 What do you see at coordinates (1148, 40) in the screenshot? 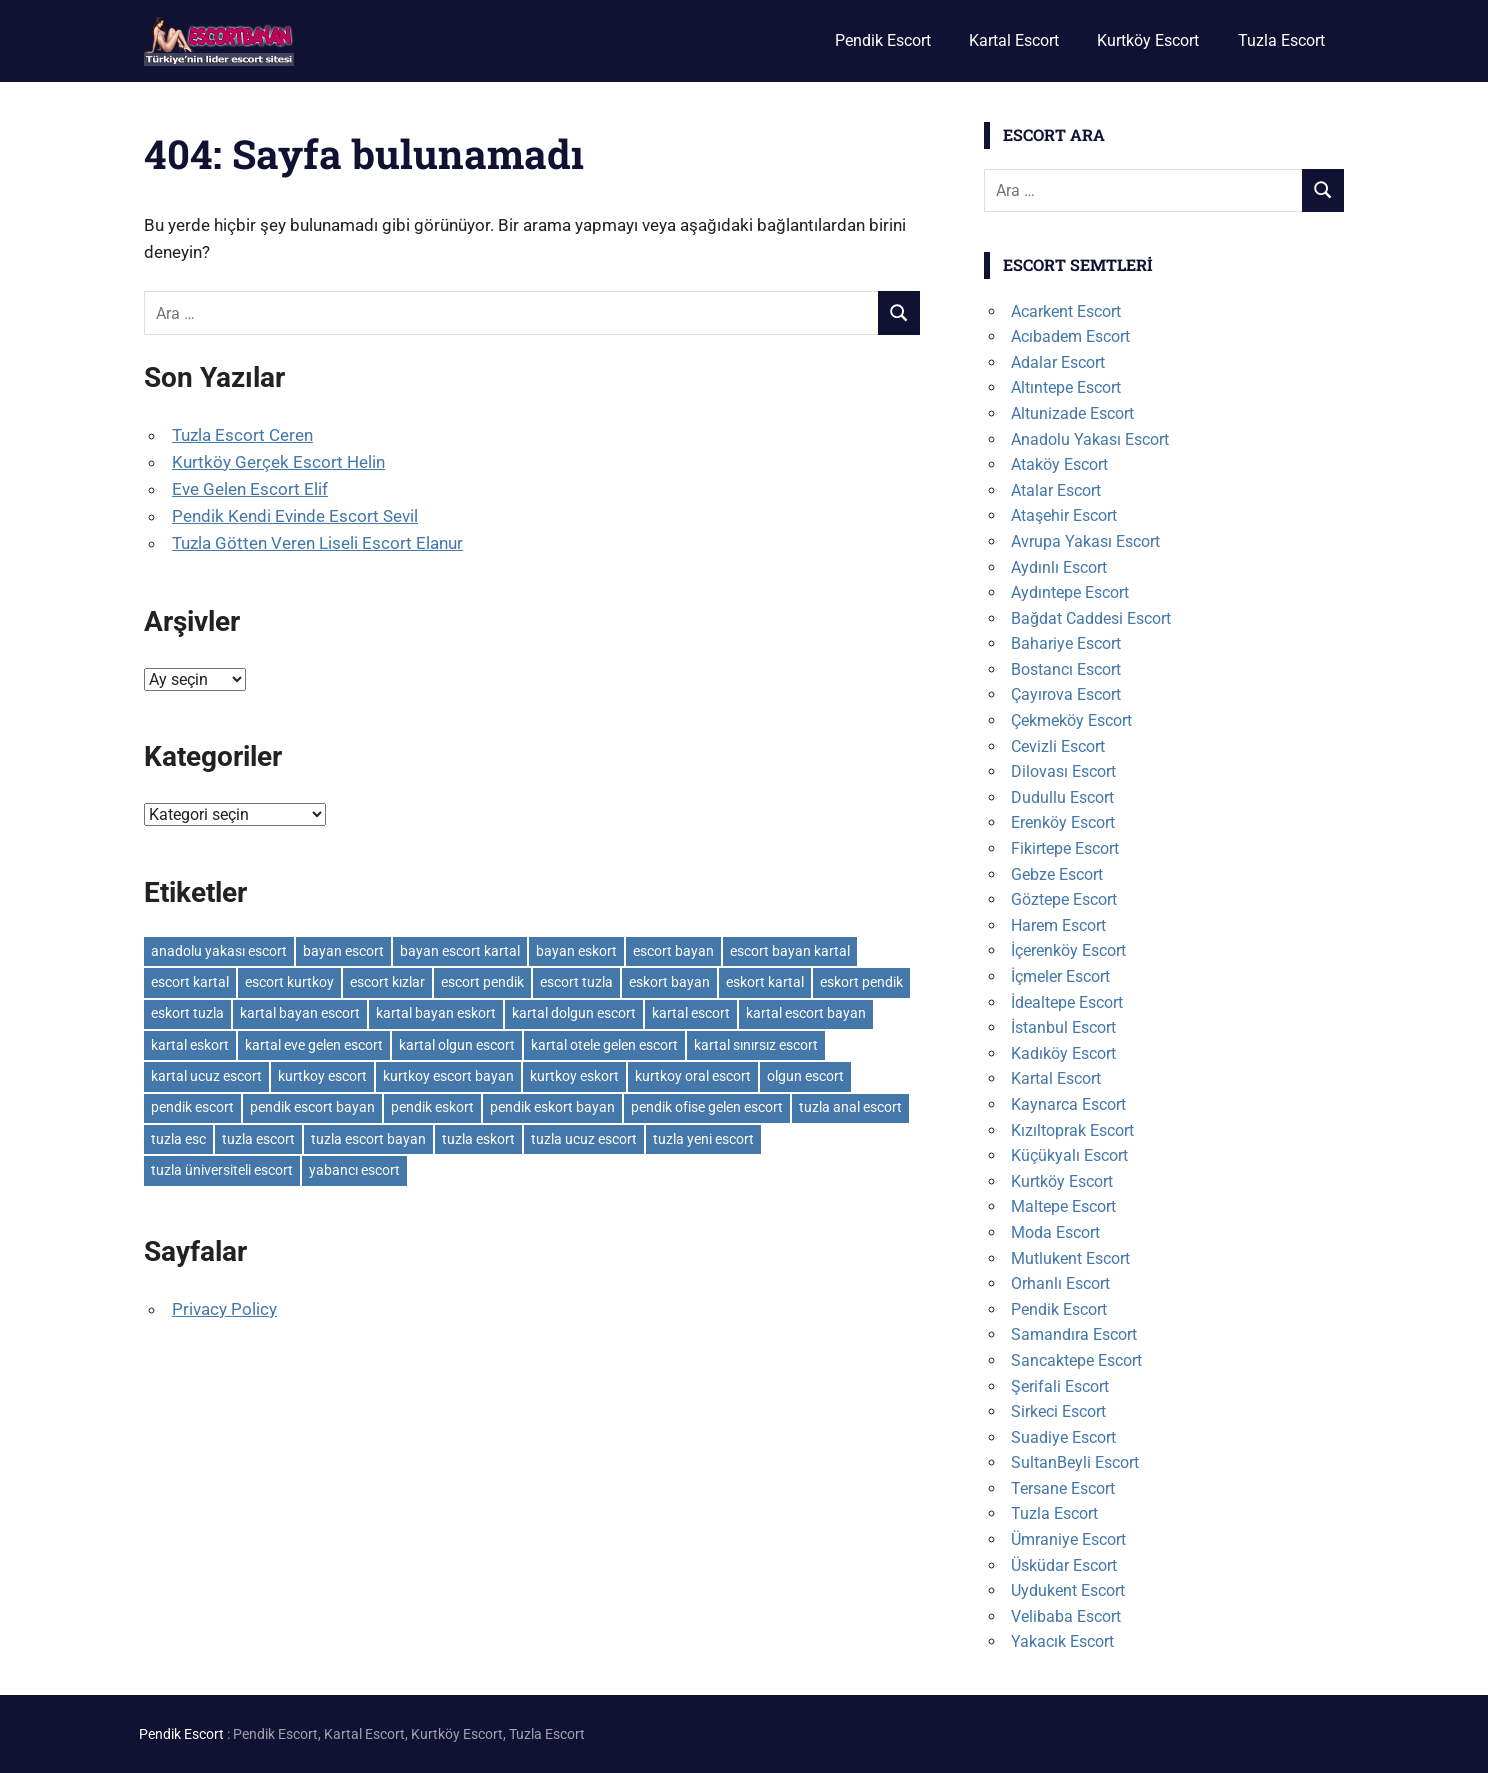
I see `Kurtköy Escort` at bounding box center [1148, 40].